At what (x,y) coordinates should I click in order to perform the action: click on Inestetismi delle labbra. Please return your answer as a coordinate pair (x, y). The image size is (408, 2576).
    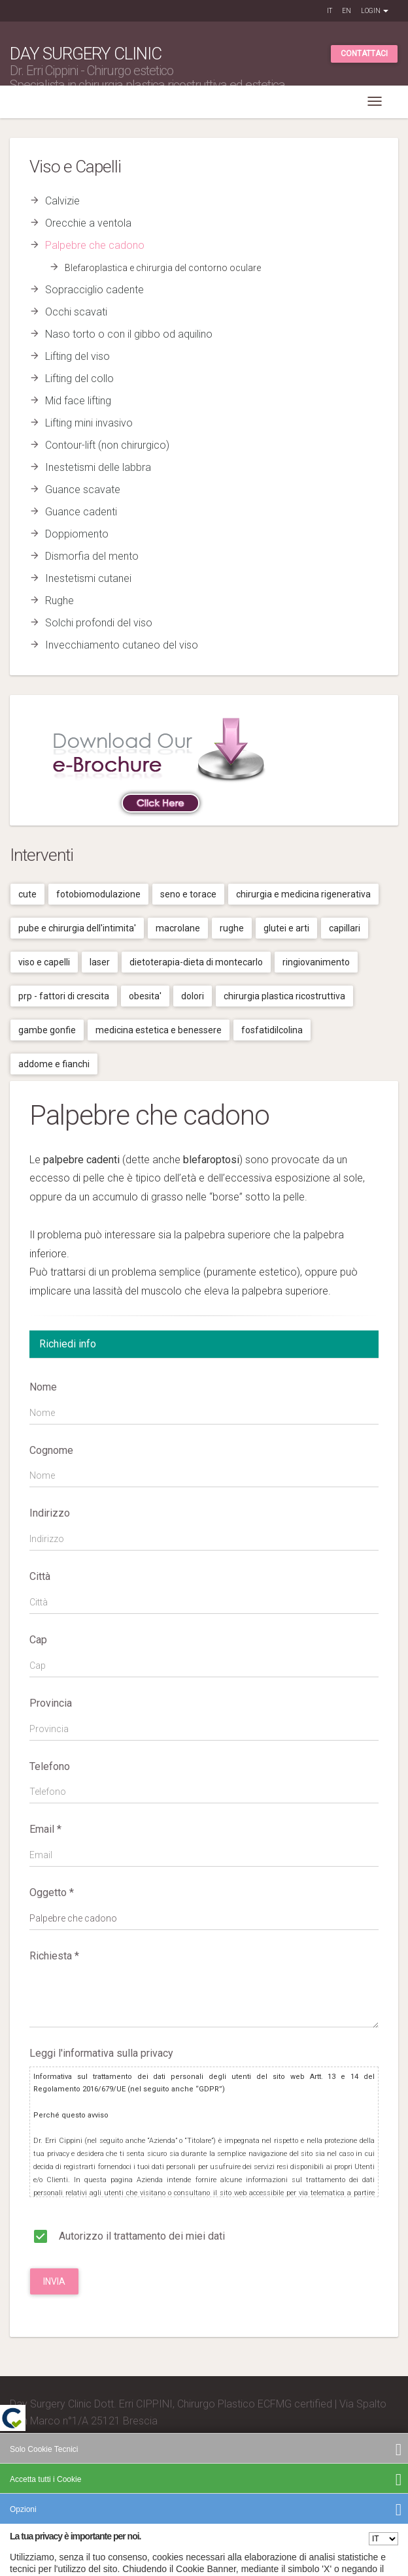
    Looking at the image, I should click on (98, 467).